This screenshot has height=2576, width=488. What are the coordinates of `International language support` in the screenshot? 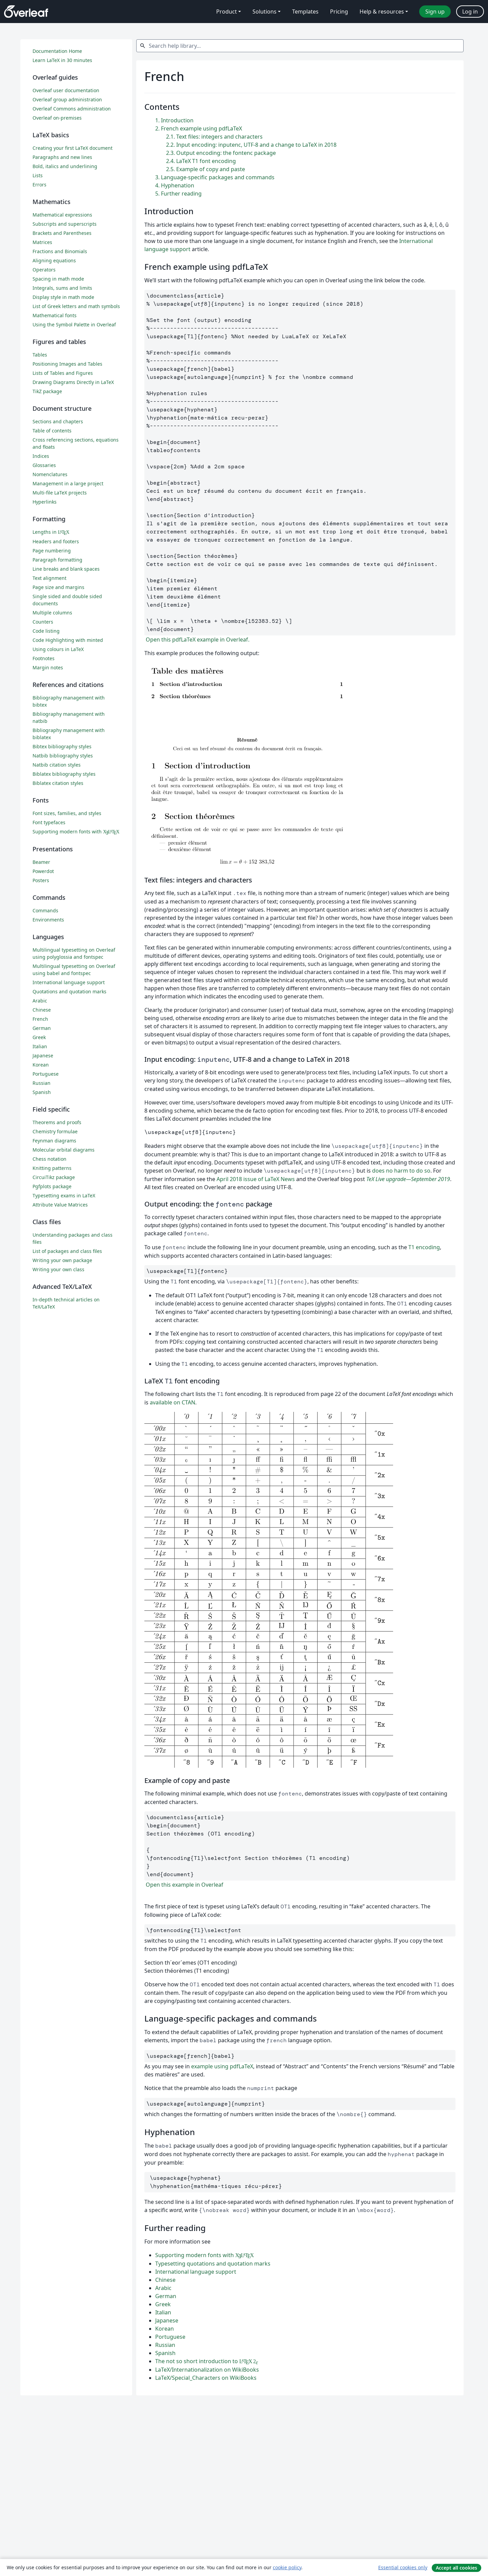 It's located at (195, 2271).